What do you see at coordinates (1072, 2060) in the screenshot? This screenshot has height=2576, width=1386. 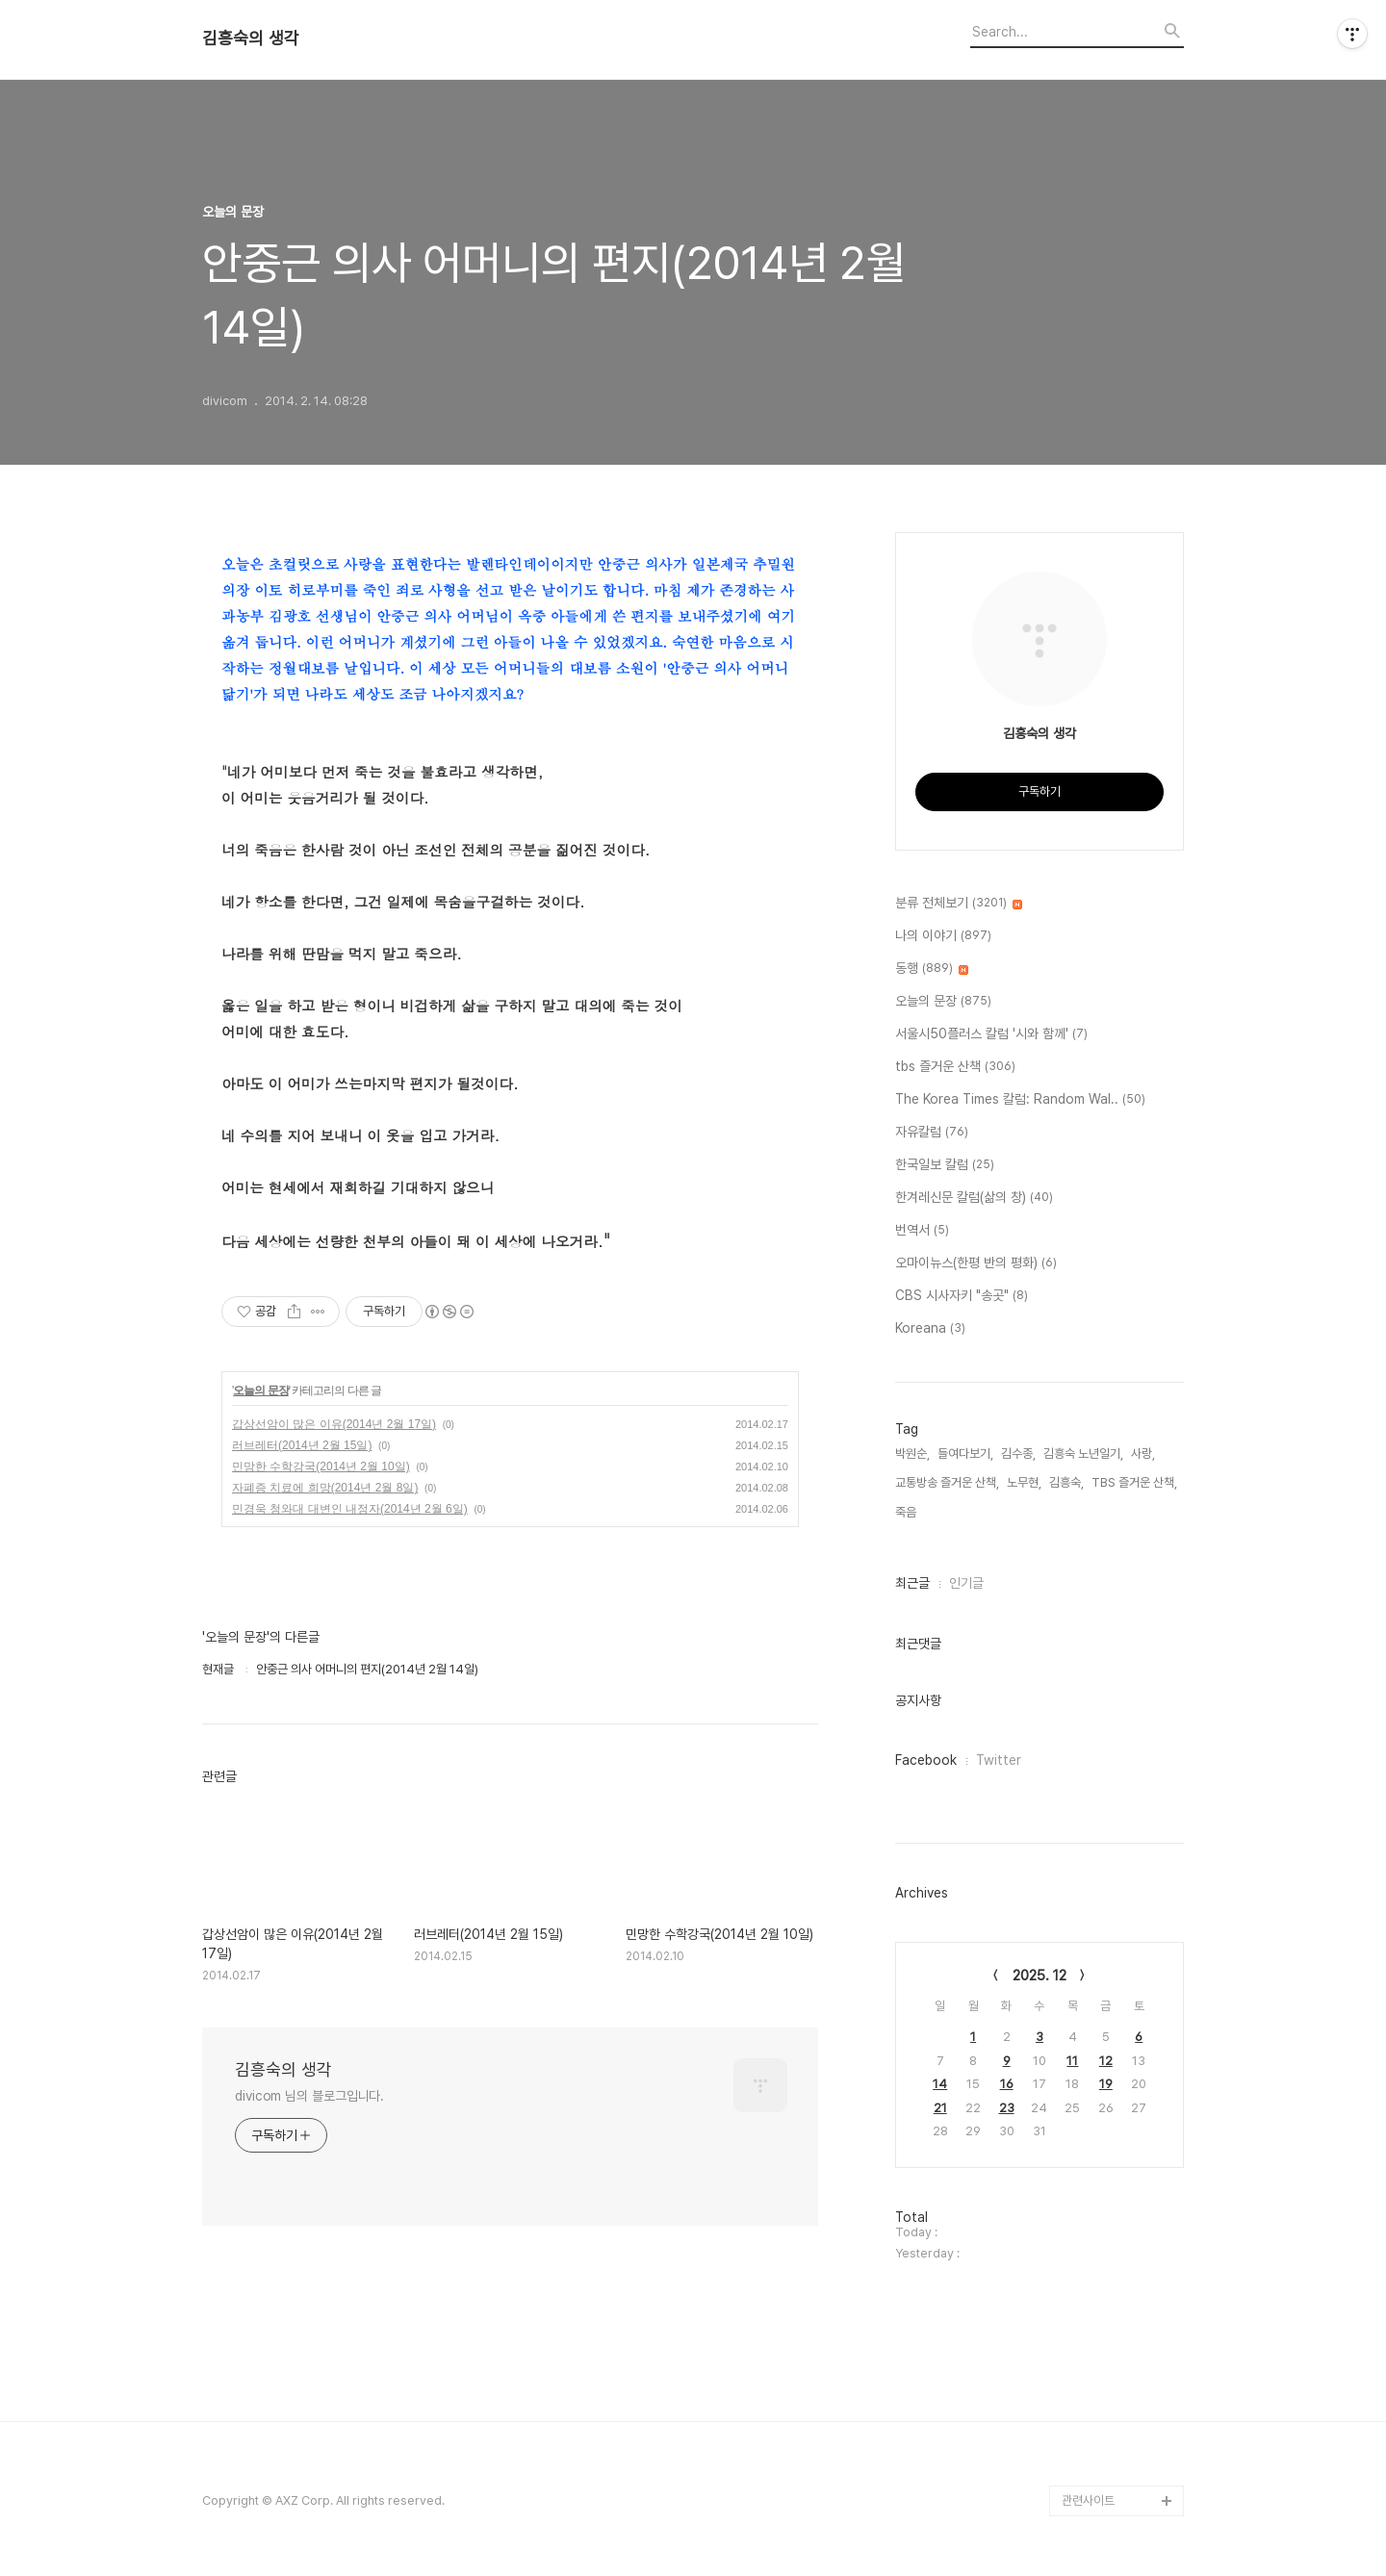 I see `11` at bounding box center [1072, 2060].